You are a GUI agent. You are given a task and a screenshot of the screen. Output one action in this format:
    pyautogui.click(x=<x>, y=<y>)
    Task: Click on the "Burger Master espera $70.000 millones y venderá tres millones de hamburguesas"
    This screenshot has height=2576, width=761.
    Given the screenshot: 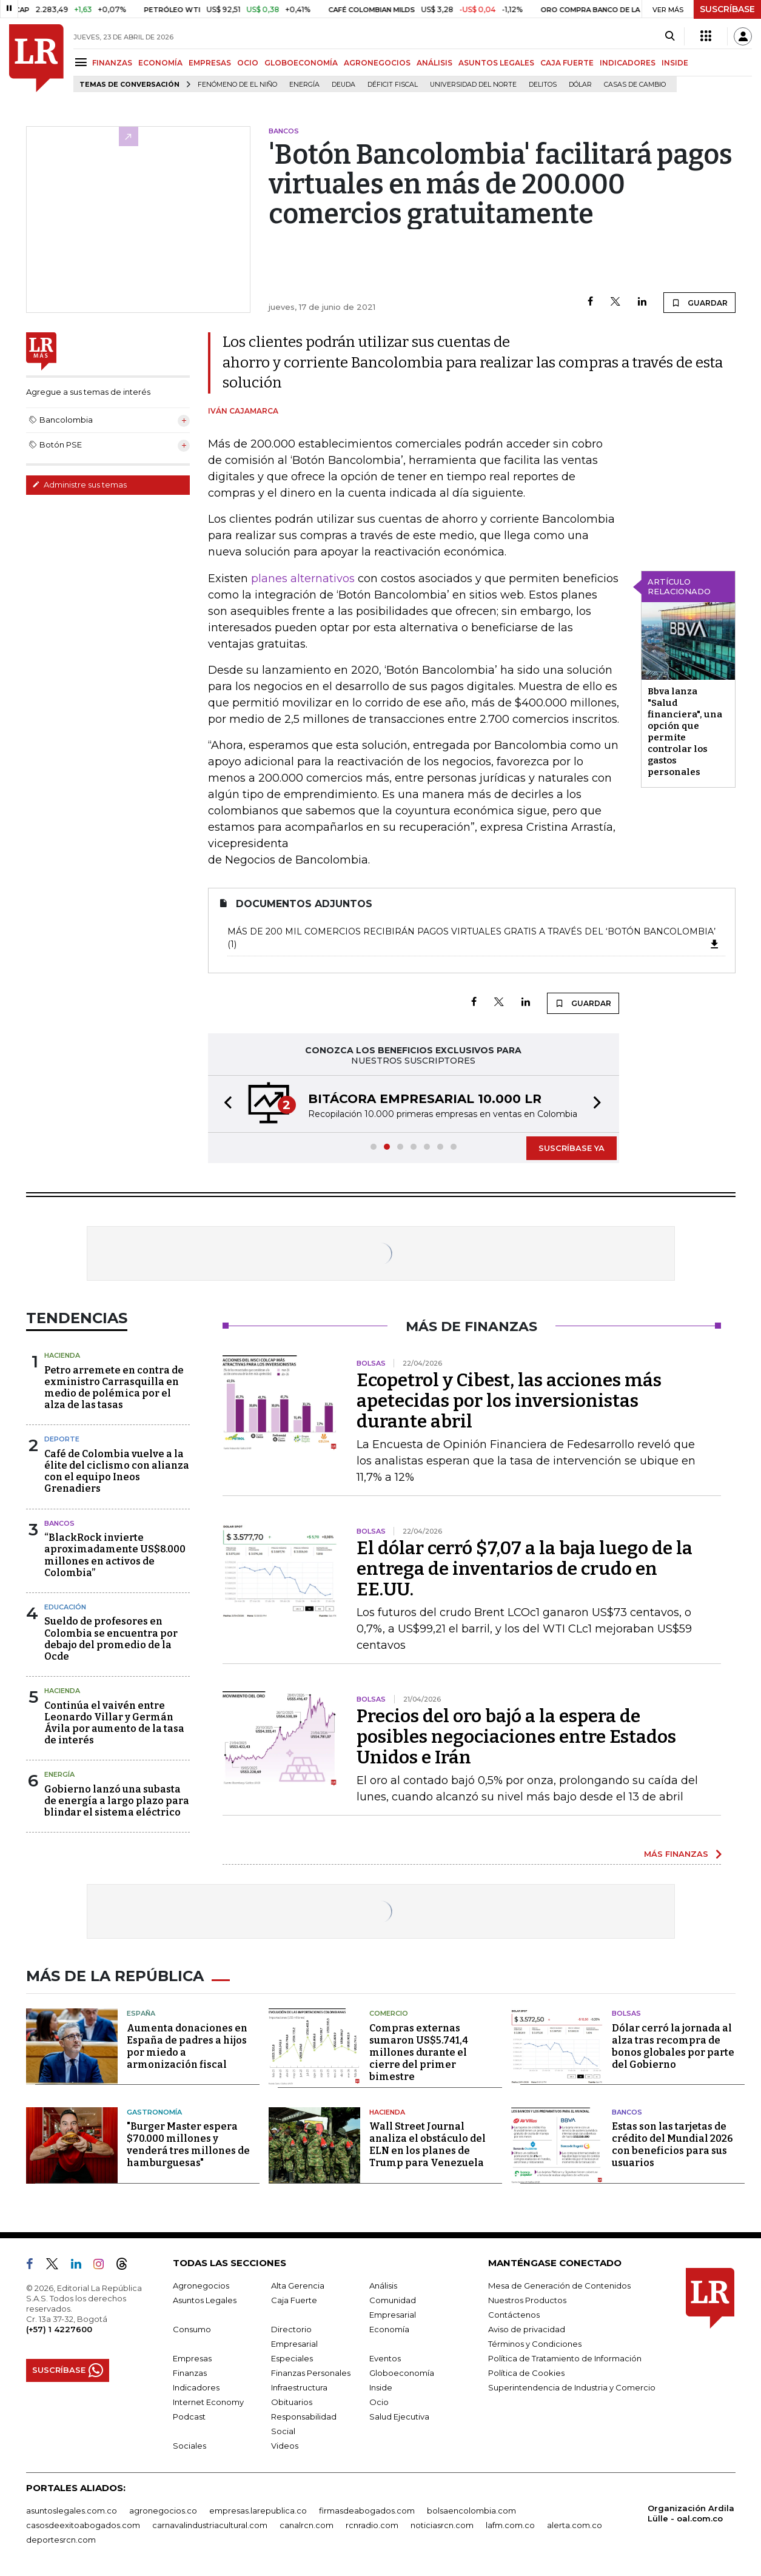 What is the action you would take?
    pyautogui.click(x=188, y=2144)
    